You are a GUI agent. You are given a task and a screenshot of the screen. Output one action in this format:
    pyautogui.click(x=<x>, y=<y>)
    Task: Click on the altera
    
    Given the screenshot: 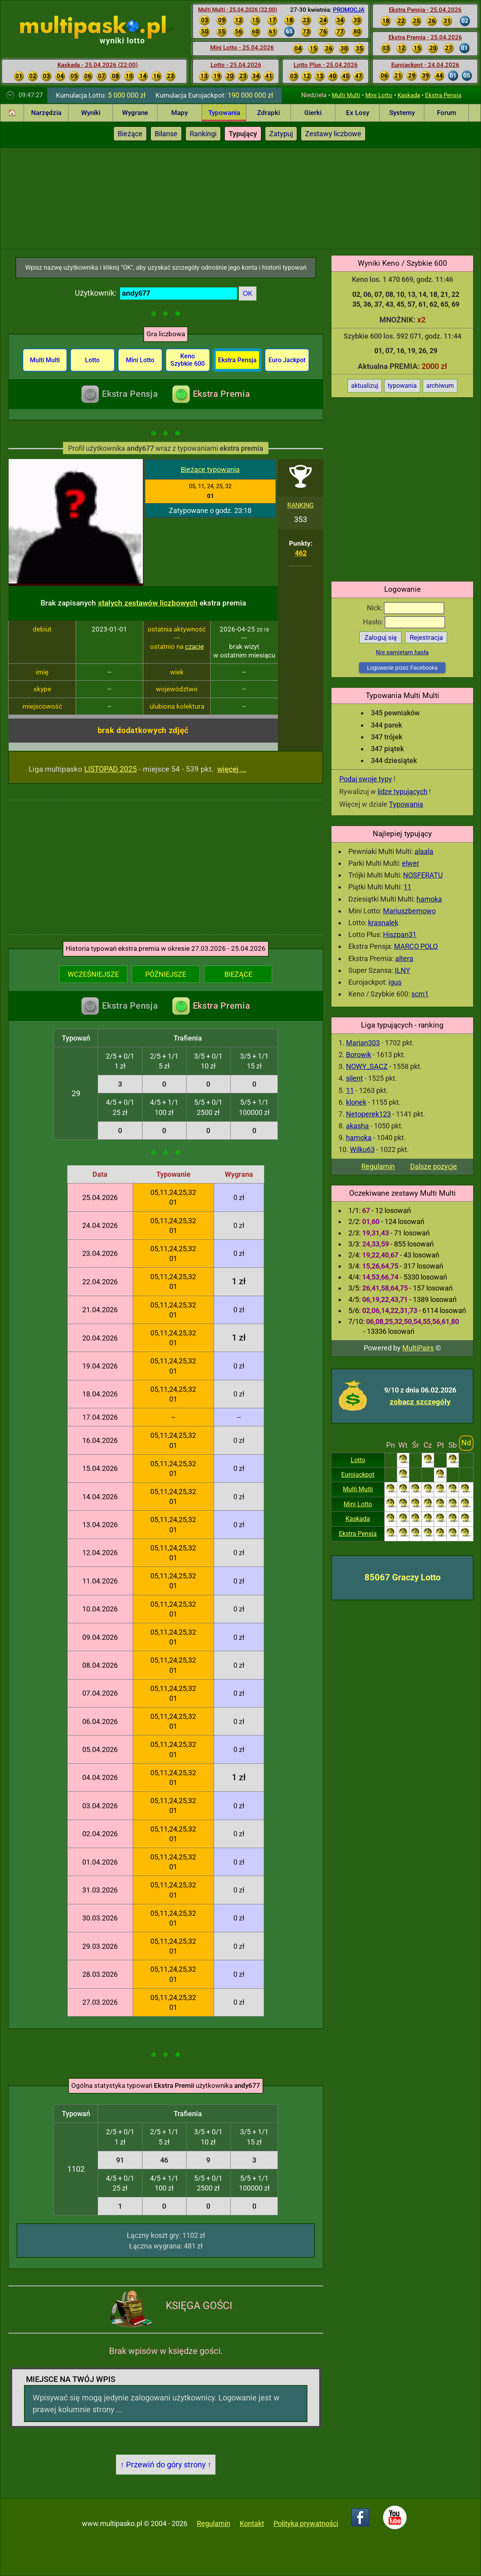 What is the action you would take?
    pyautogui.click(x=404, y=958)
    